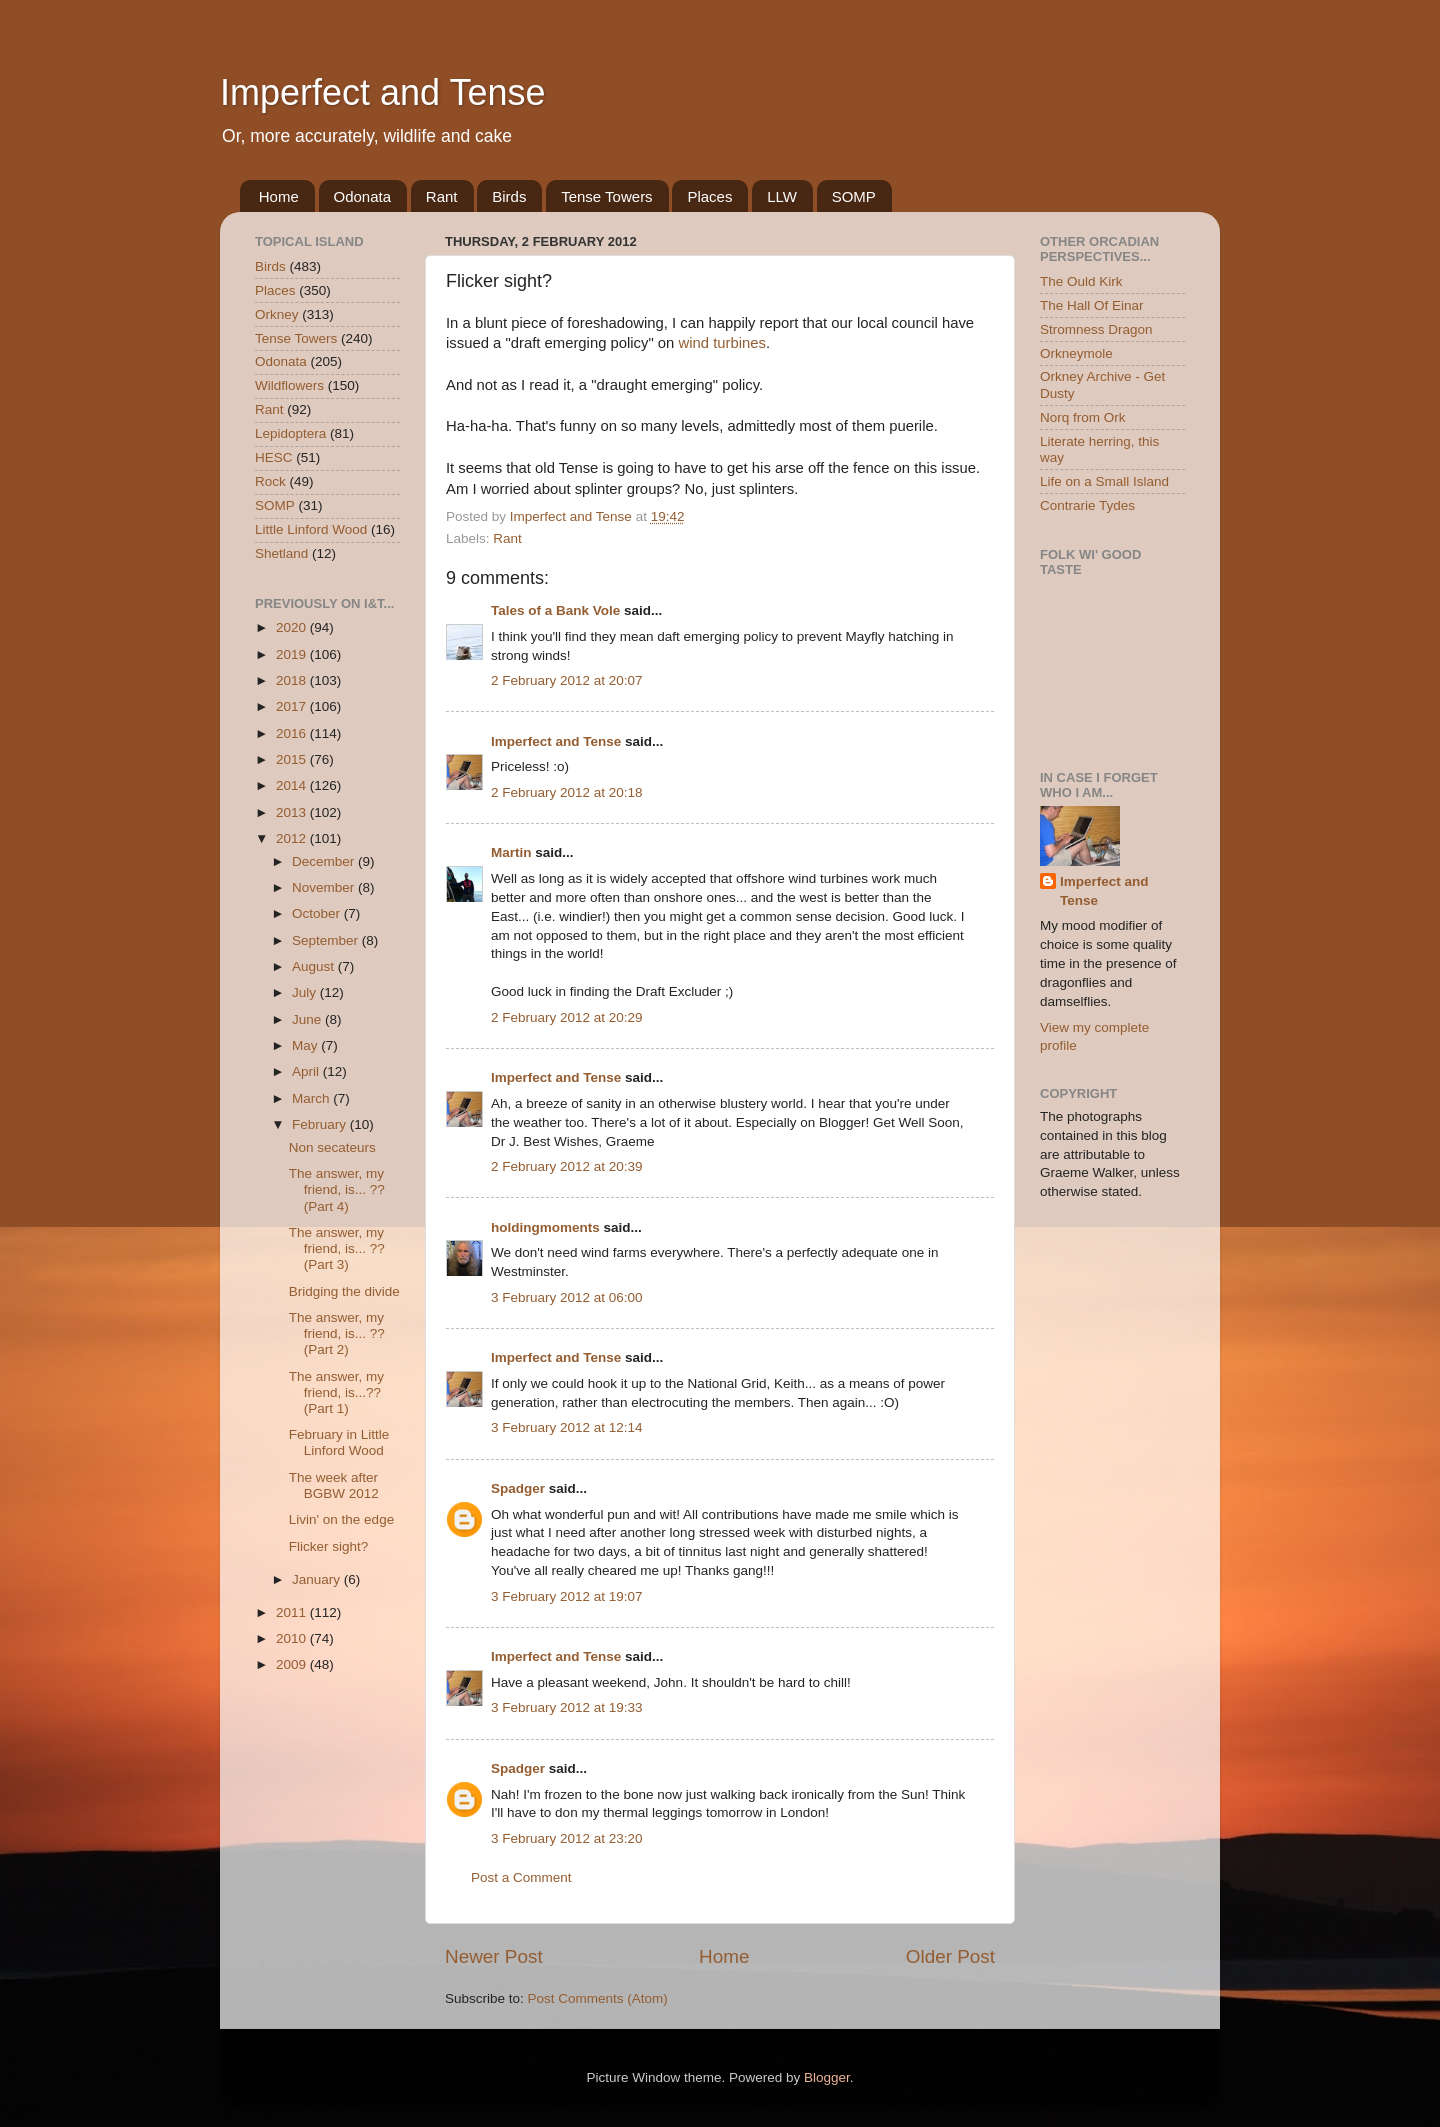 The width and height of the screenshot is (1440, 2127). What do you see at coordinates (1083, 417) in the screenshot?
I see `Norq from Ork` at bounding box center [1083, 417].